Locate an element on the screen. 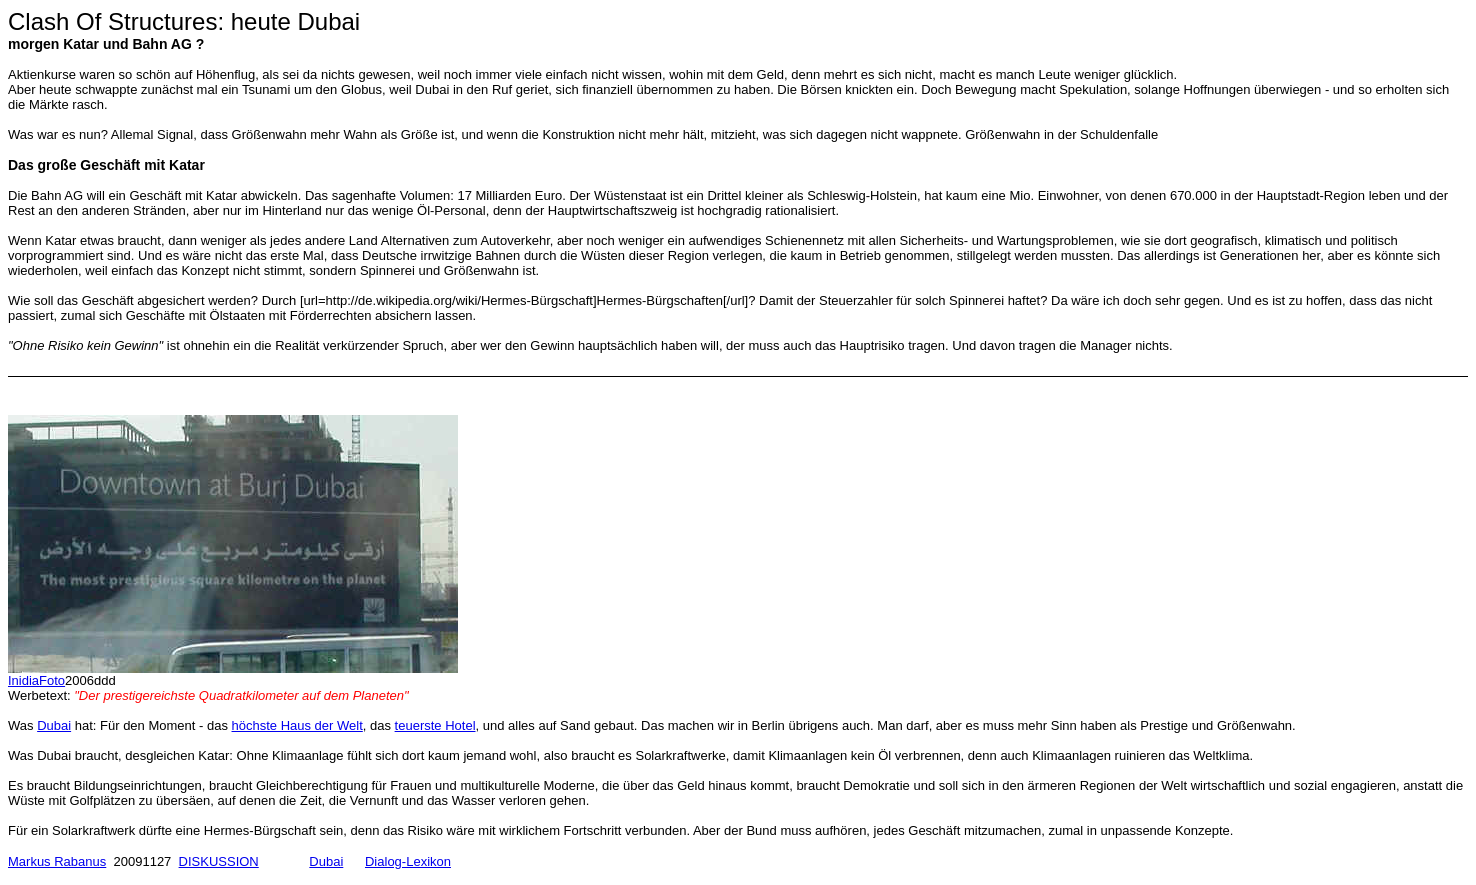 The height and width of the screenshot is (885, 1476). InidiaFoto is located at coordinates (36, 680).